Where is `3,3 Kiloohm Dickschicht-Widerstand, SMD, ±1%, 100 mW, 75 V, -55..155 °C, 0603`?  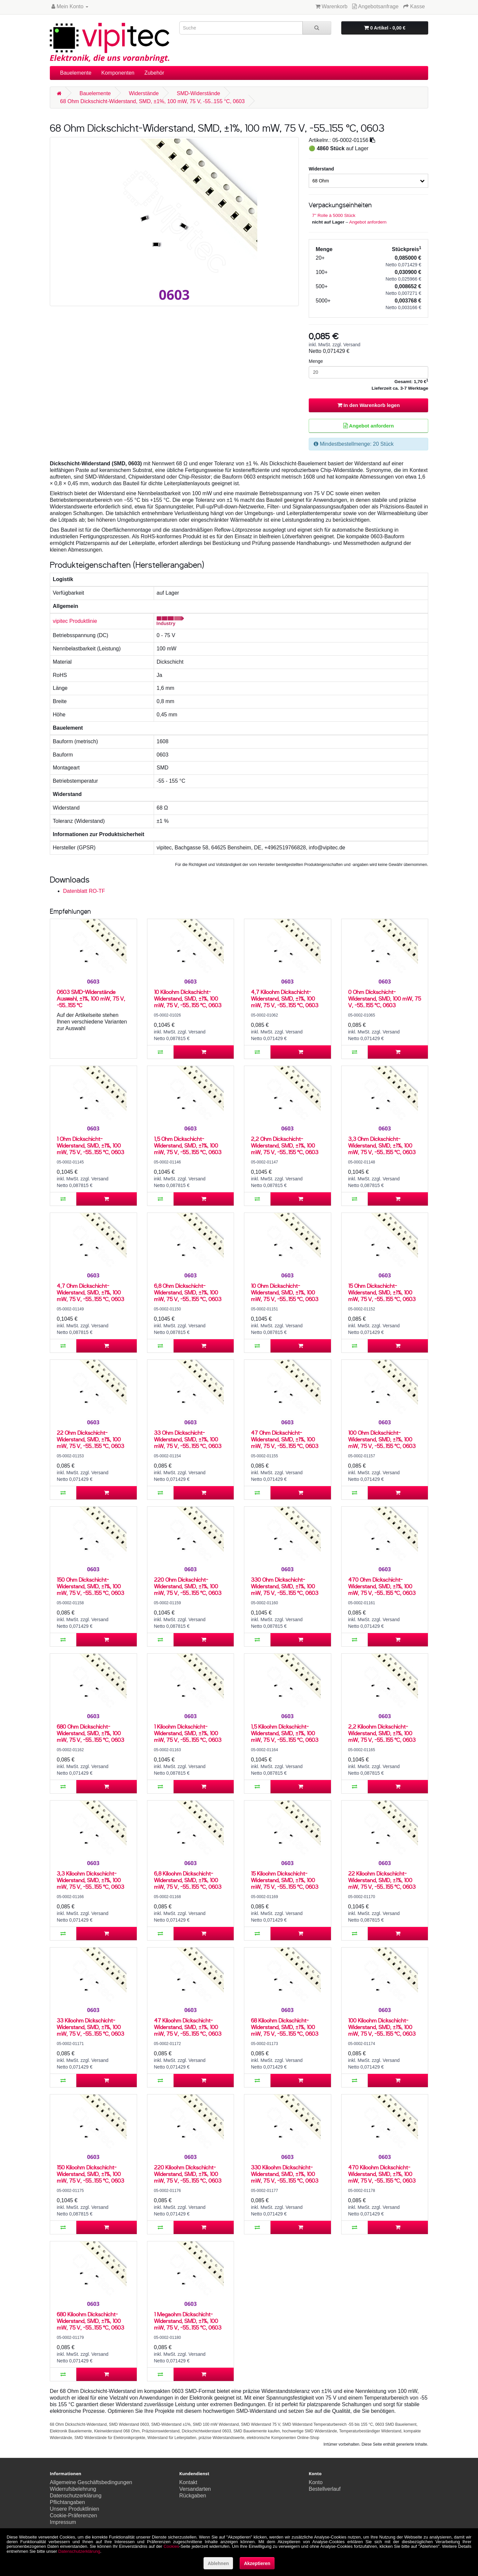 3,3 Kiloohm Dickschicht-Widerstand, SMD, ±1%, 100 mW, 75 V, -55..155 °C, 0603 is located at coordinates (90, 1880).